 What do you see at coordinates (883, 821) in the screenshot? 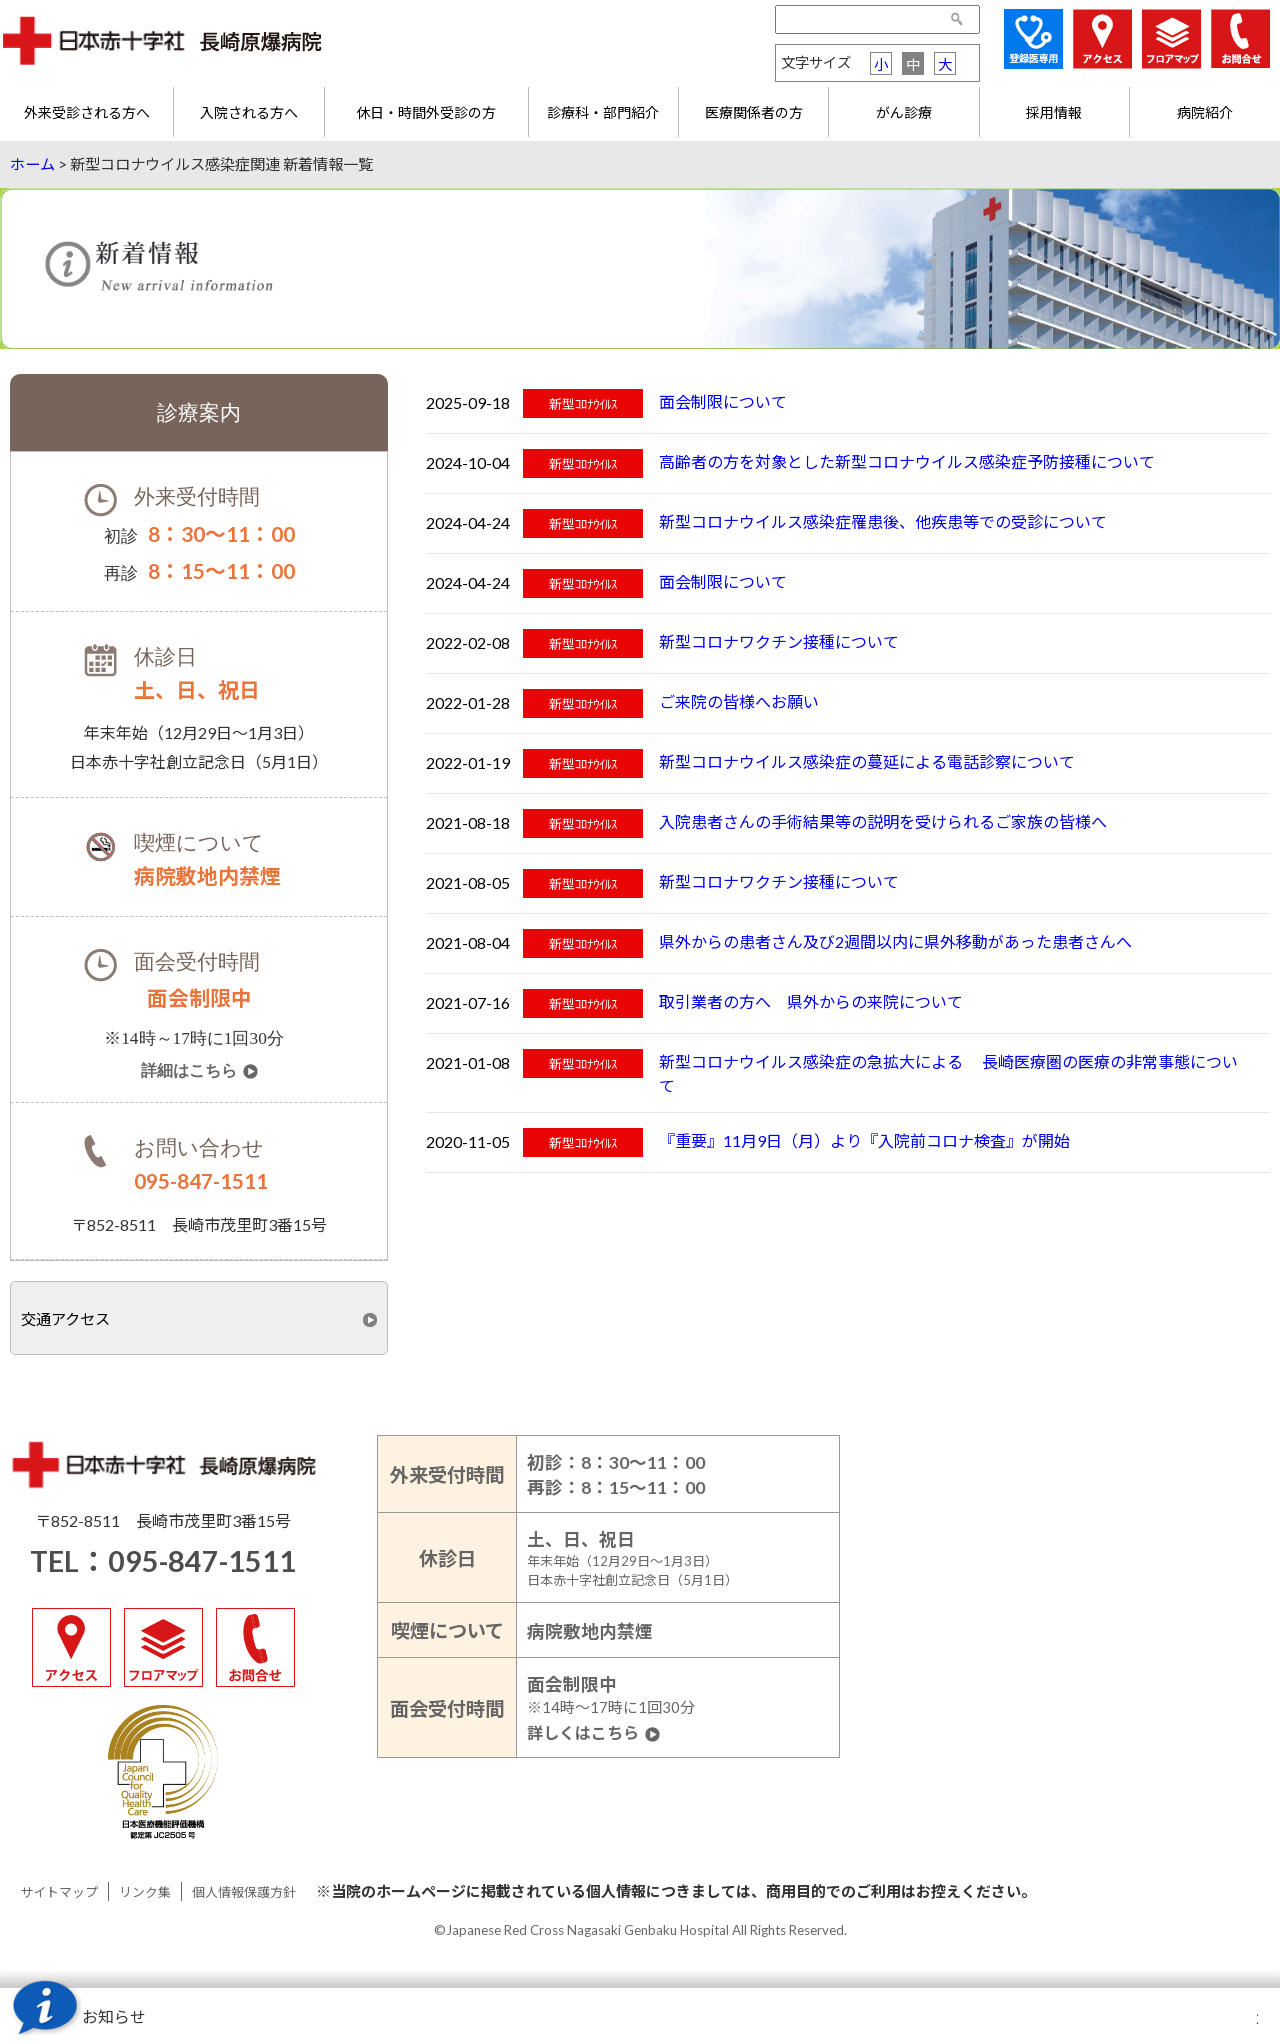
I see `入院患者さんの手術結果等の説明を受けられるご家族の皆様へ` at bounding box center [883, 821].